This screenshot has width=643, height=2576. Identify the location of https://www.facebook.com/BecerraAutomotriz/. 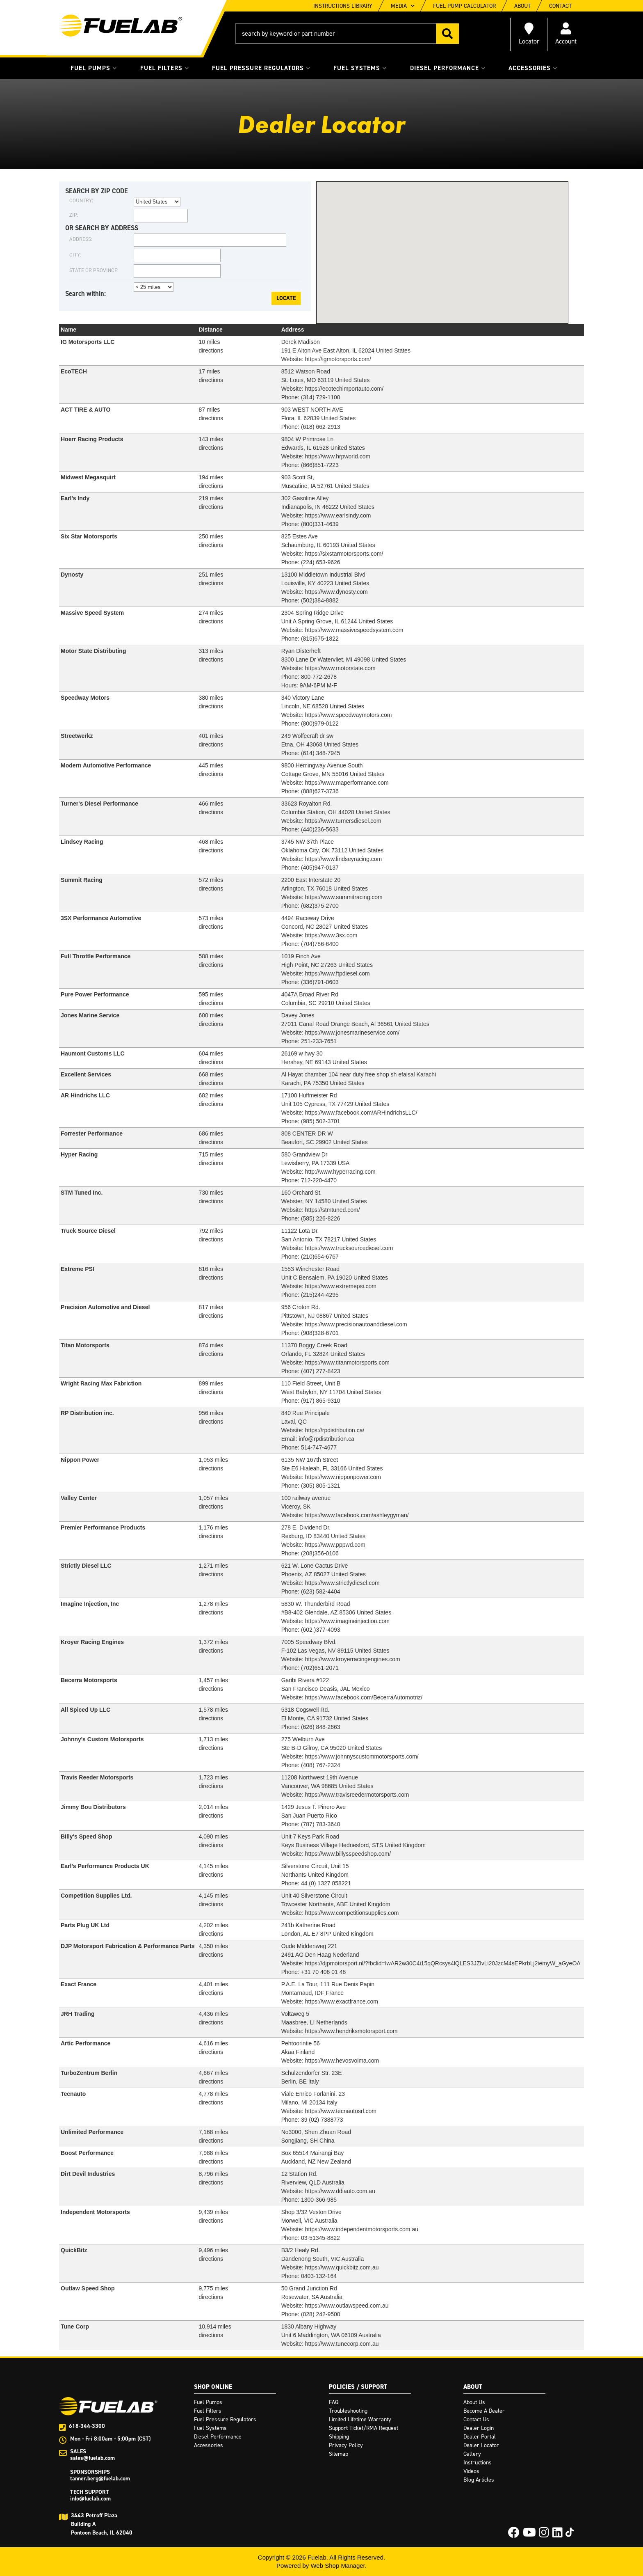
(363, 1697).